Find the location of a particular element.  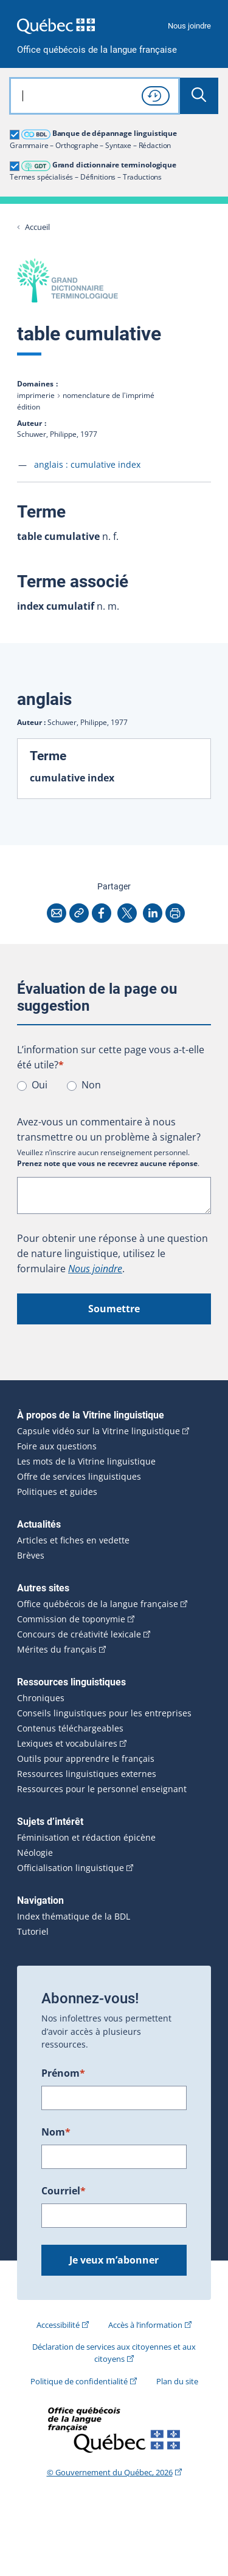

Contenus téléchargeables is located at coordinates (70, 1728).